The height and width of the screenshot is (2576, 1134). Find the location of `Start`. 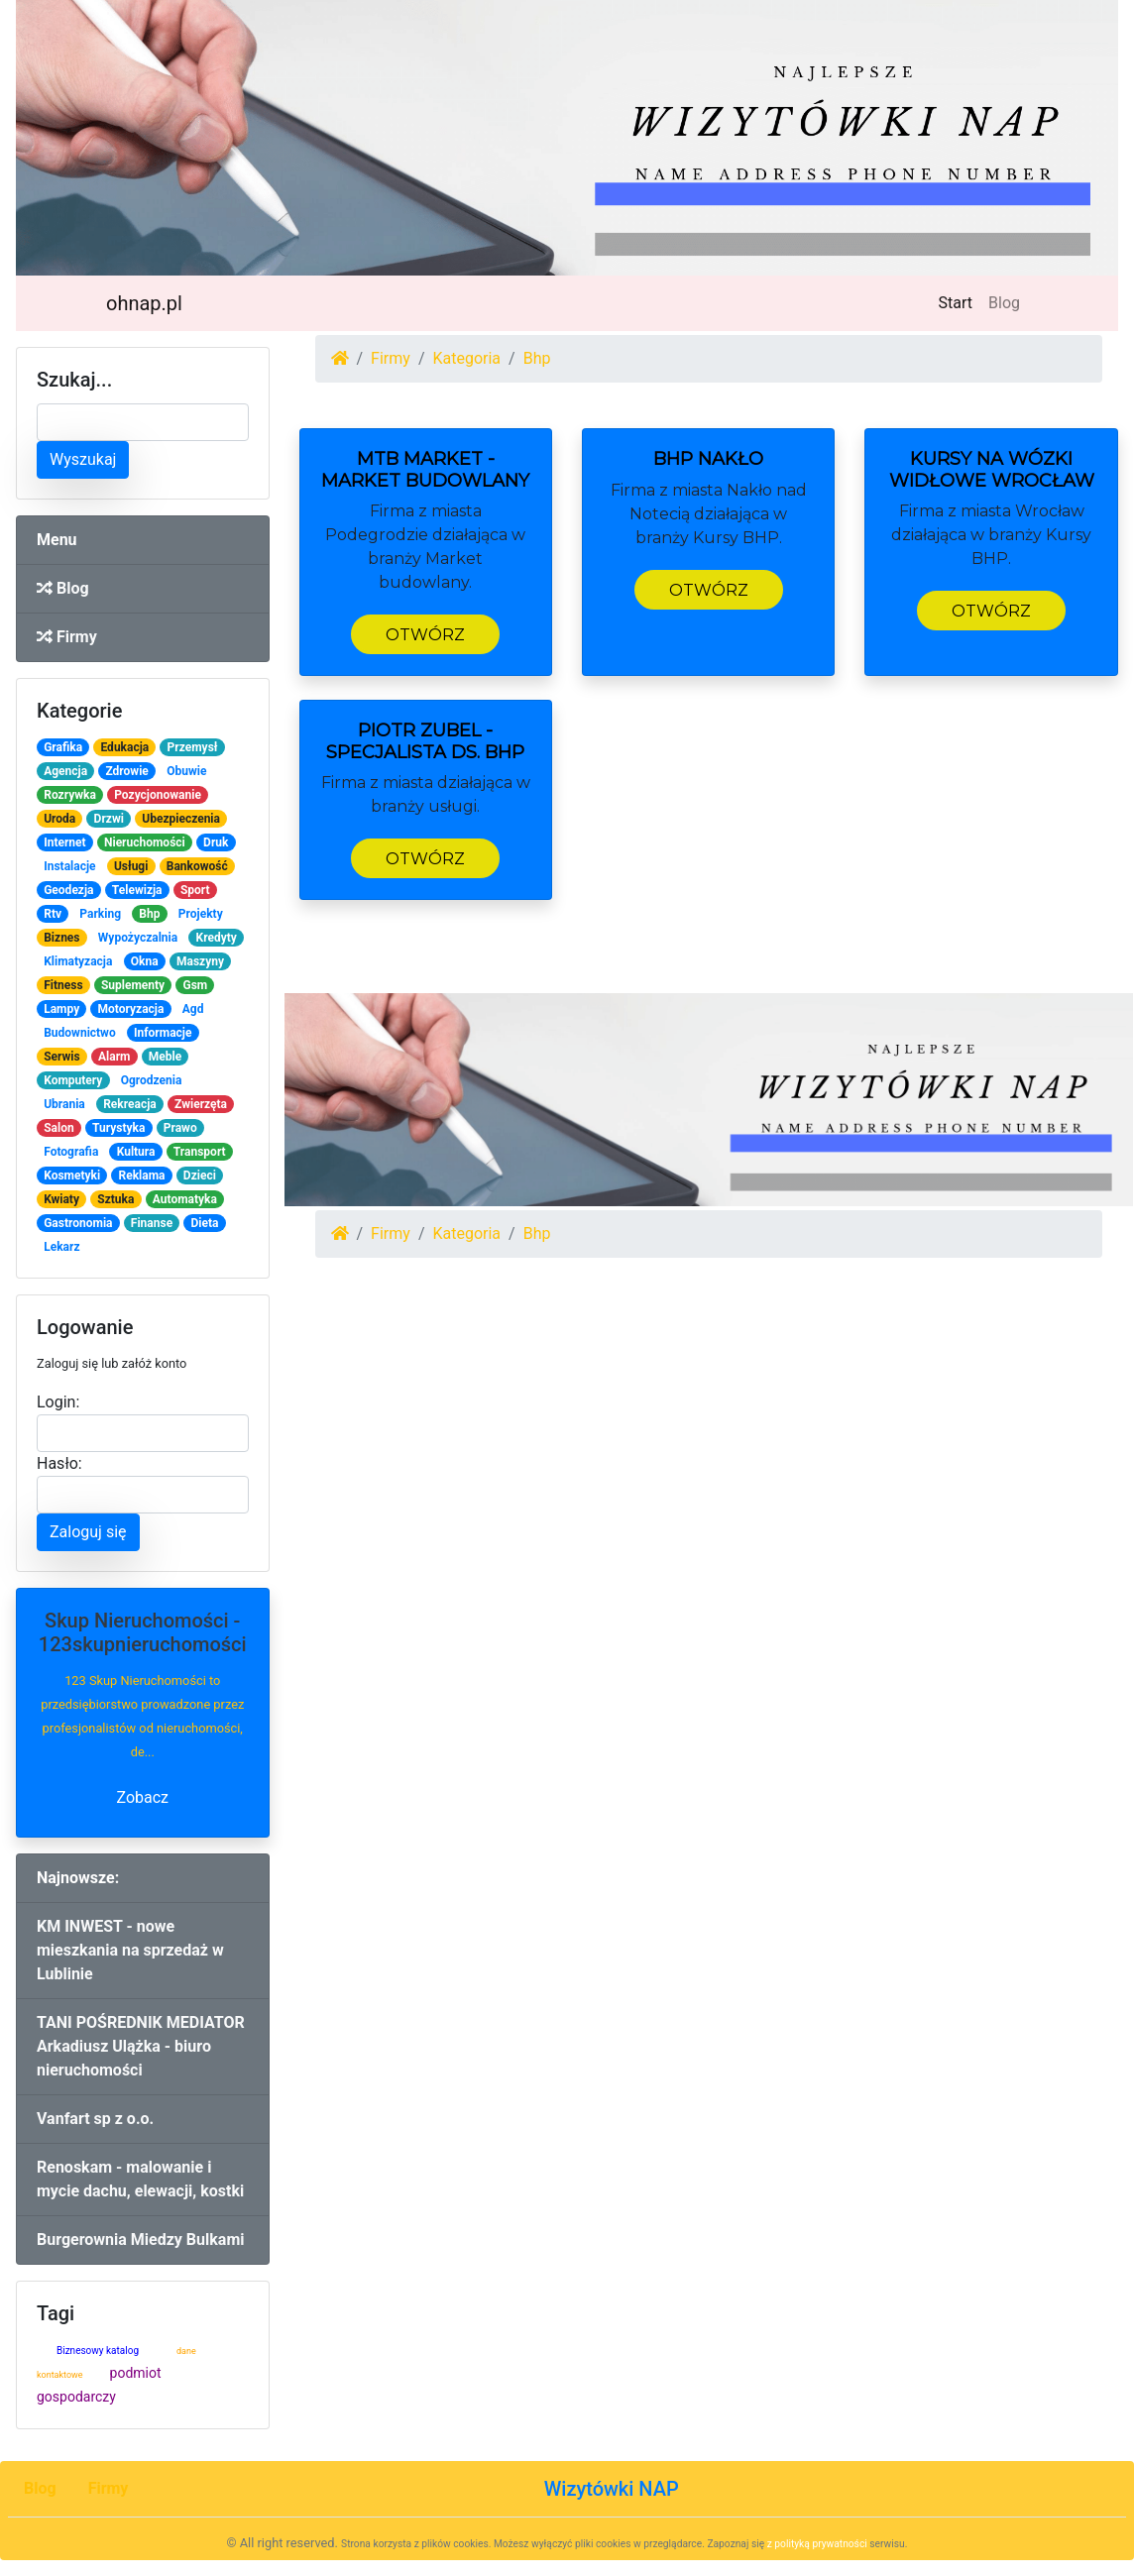

Start is located at coordinates (959, 301).